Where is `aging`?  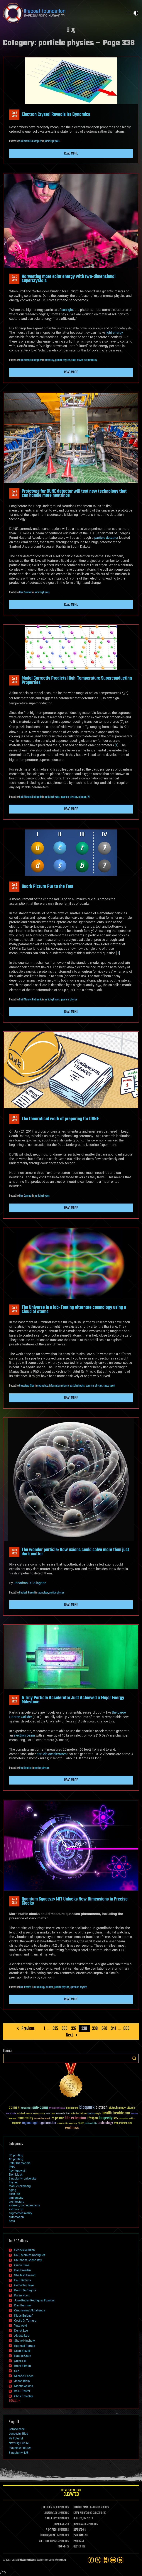
aging is located at coordinates (12, 2190).